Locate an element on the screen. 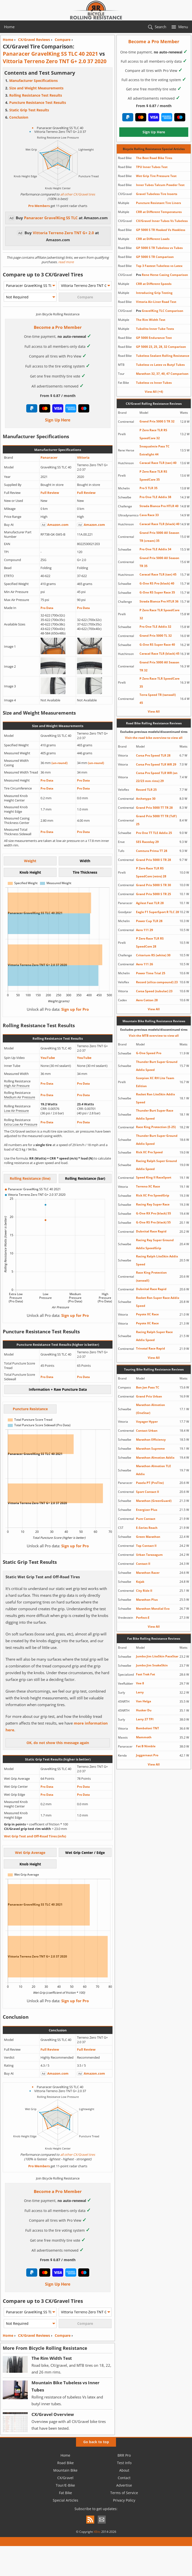 The width and height of the screenshot is (192, 2576). Static Grip Test Results is located at coordinates (29, 110).